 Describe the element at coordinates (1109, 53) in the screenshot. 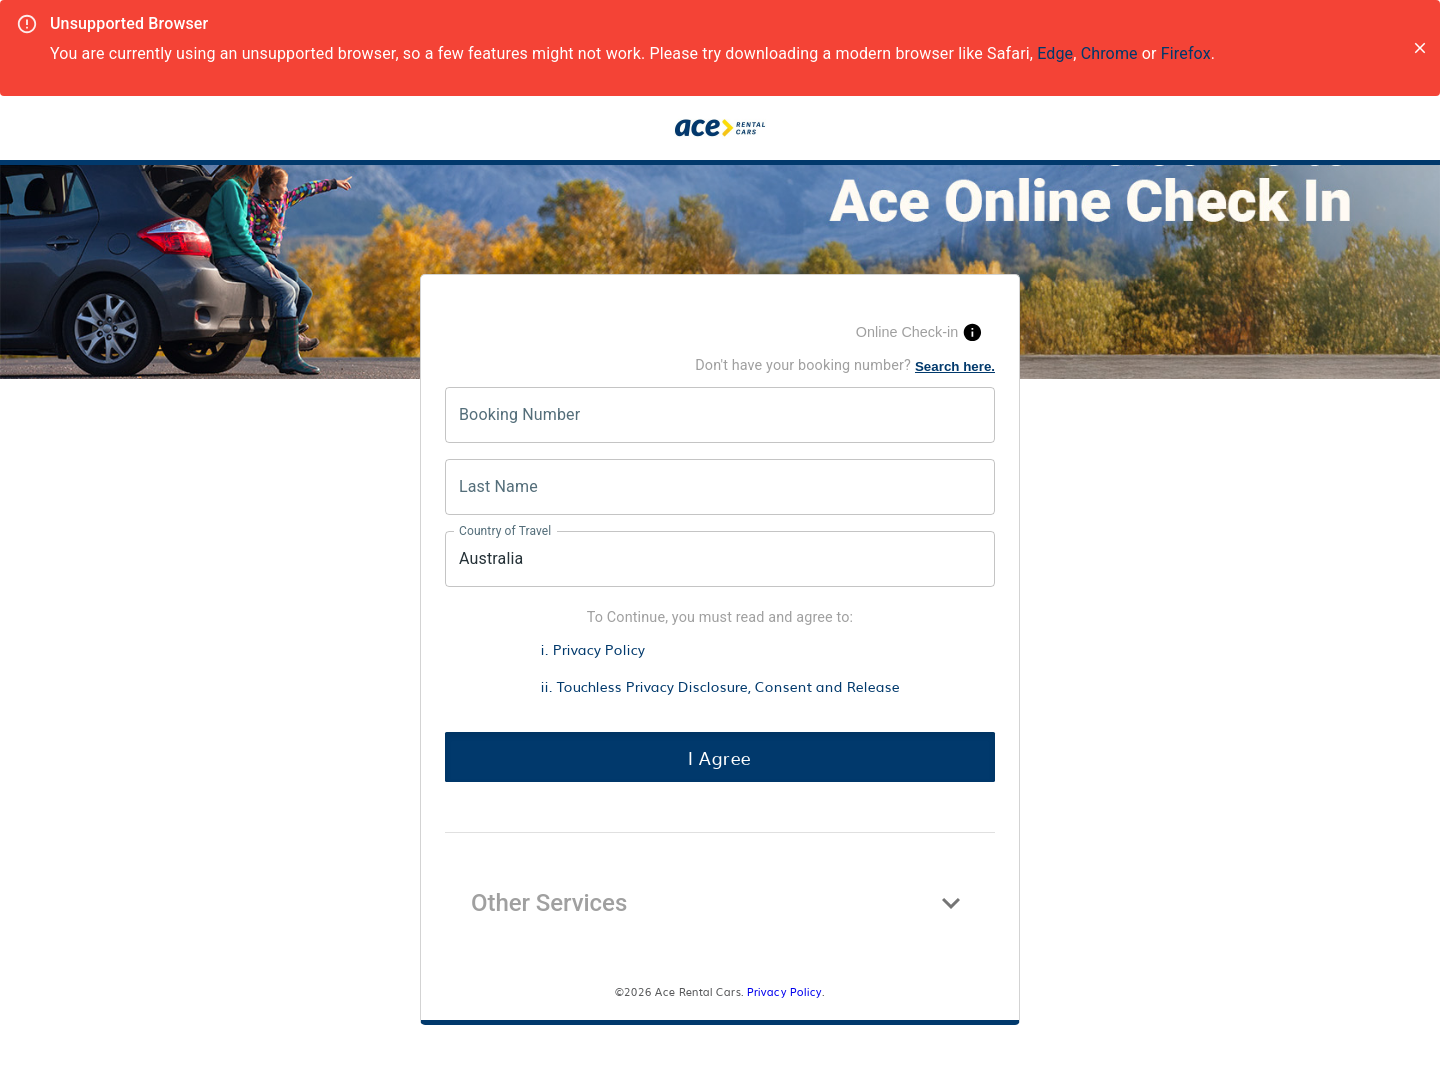

I see `Chrome` at that location.